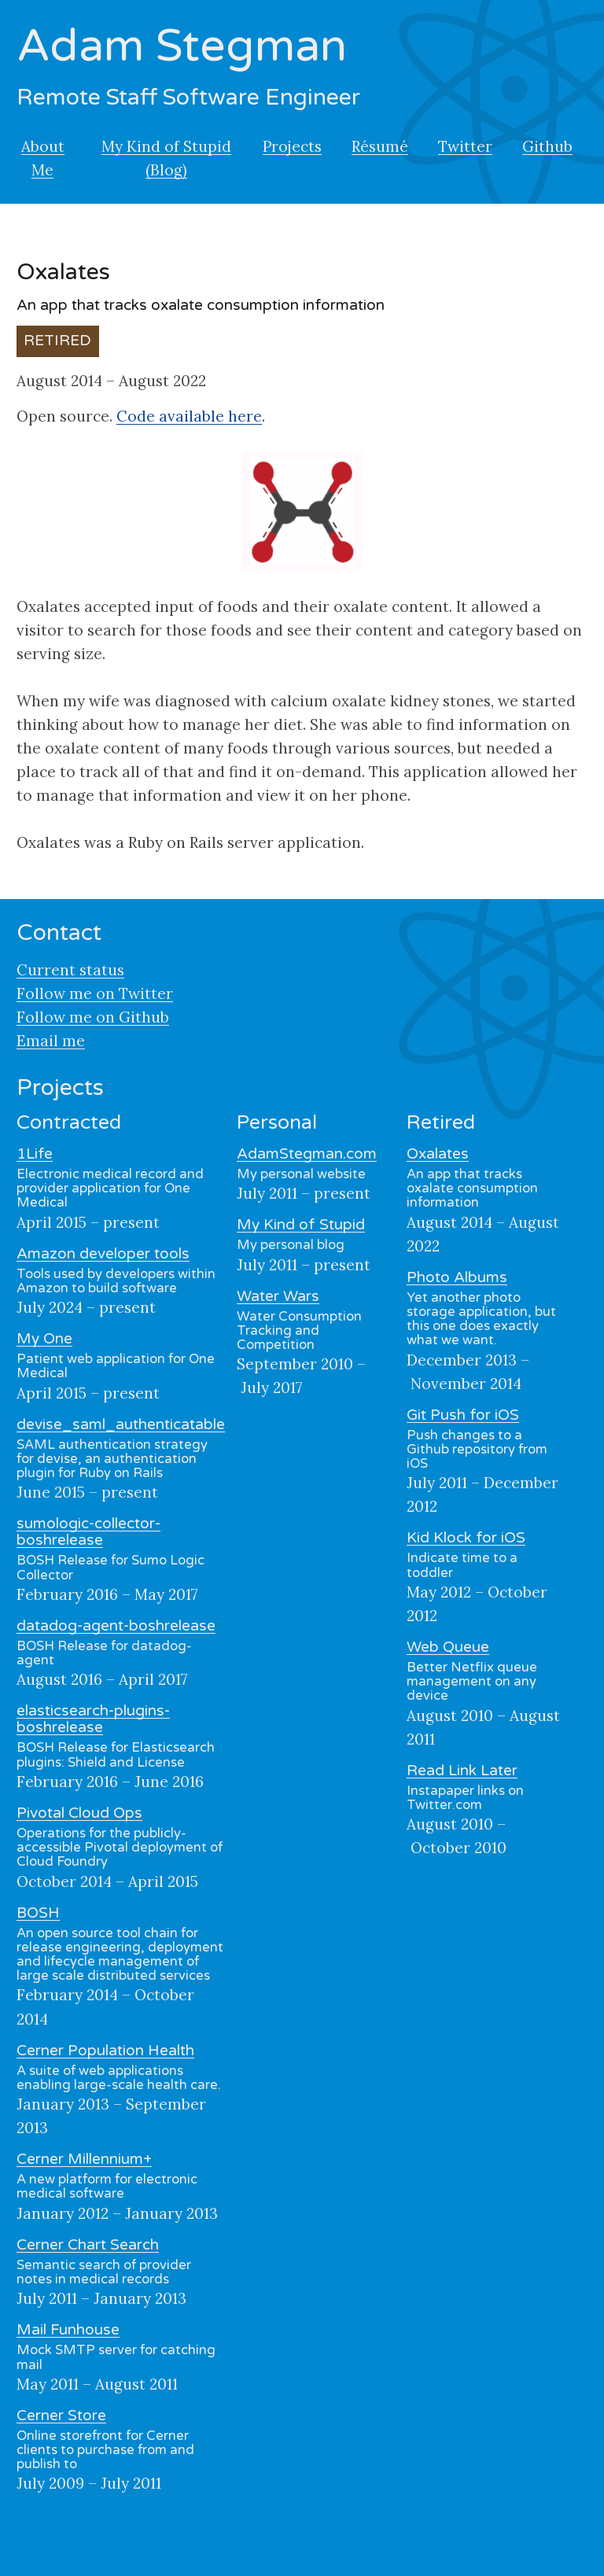 Image resolution: width=604 pixels, height=2576 pixels. What do you see at coordinates (116, 1625) in the screenshot?
I see `datadog-agent-boshrelease` at bounding box center [116, 1625].